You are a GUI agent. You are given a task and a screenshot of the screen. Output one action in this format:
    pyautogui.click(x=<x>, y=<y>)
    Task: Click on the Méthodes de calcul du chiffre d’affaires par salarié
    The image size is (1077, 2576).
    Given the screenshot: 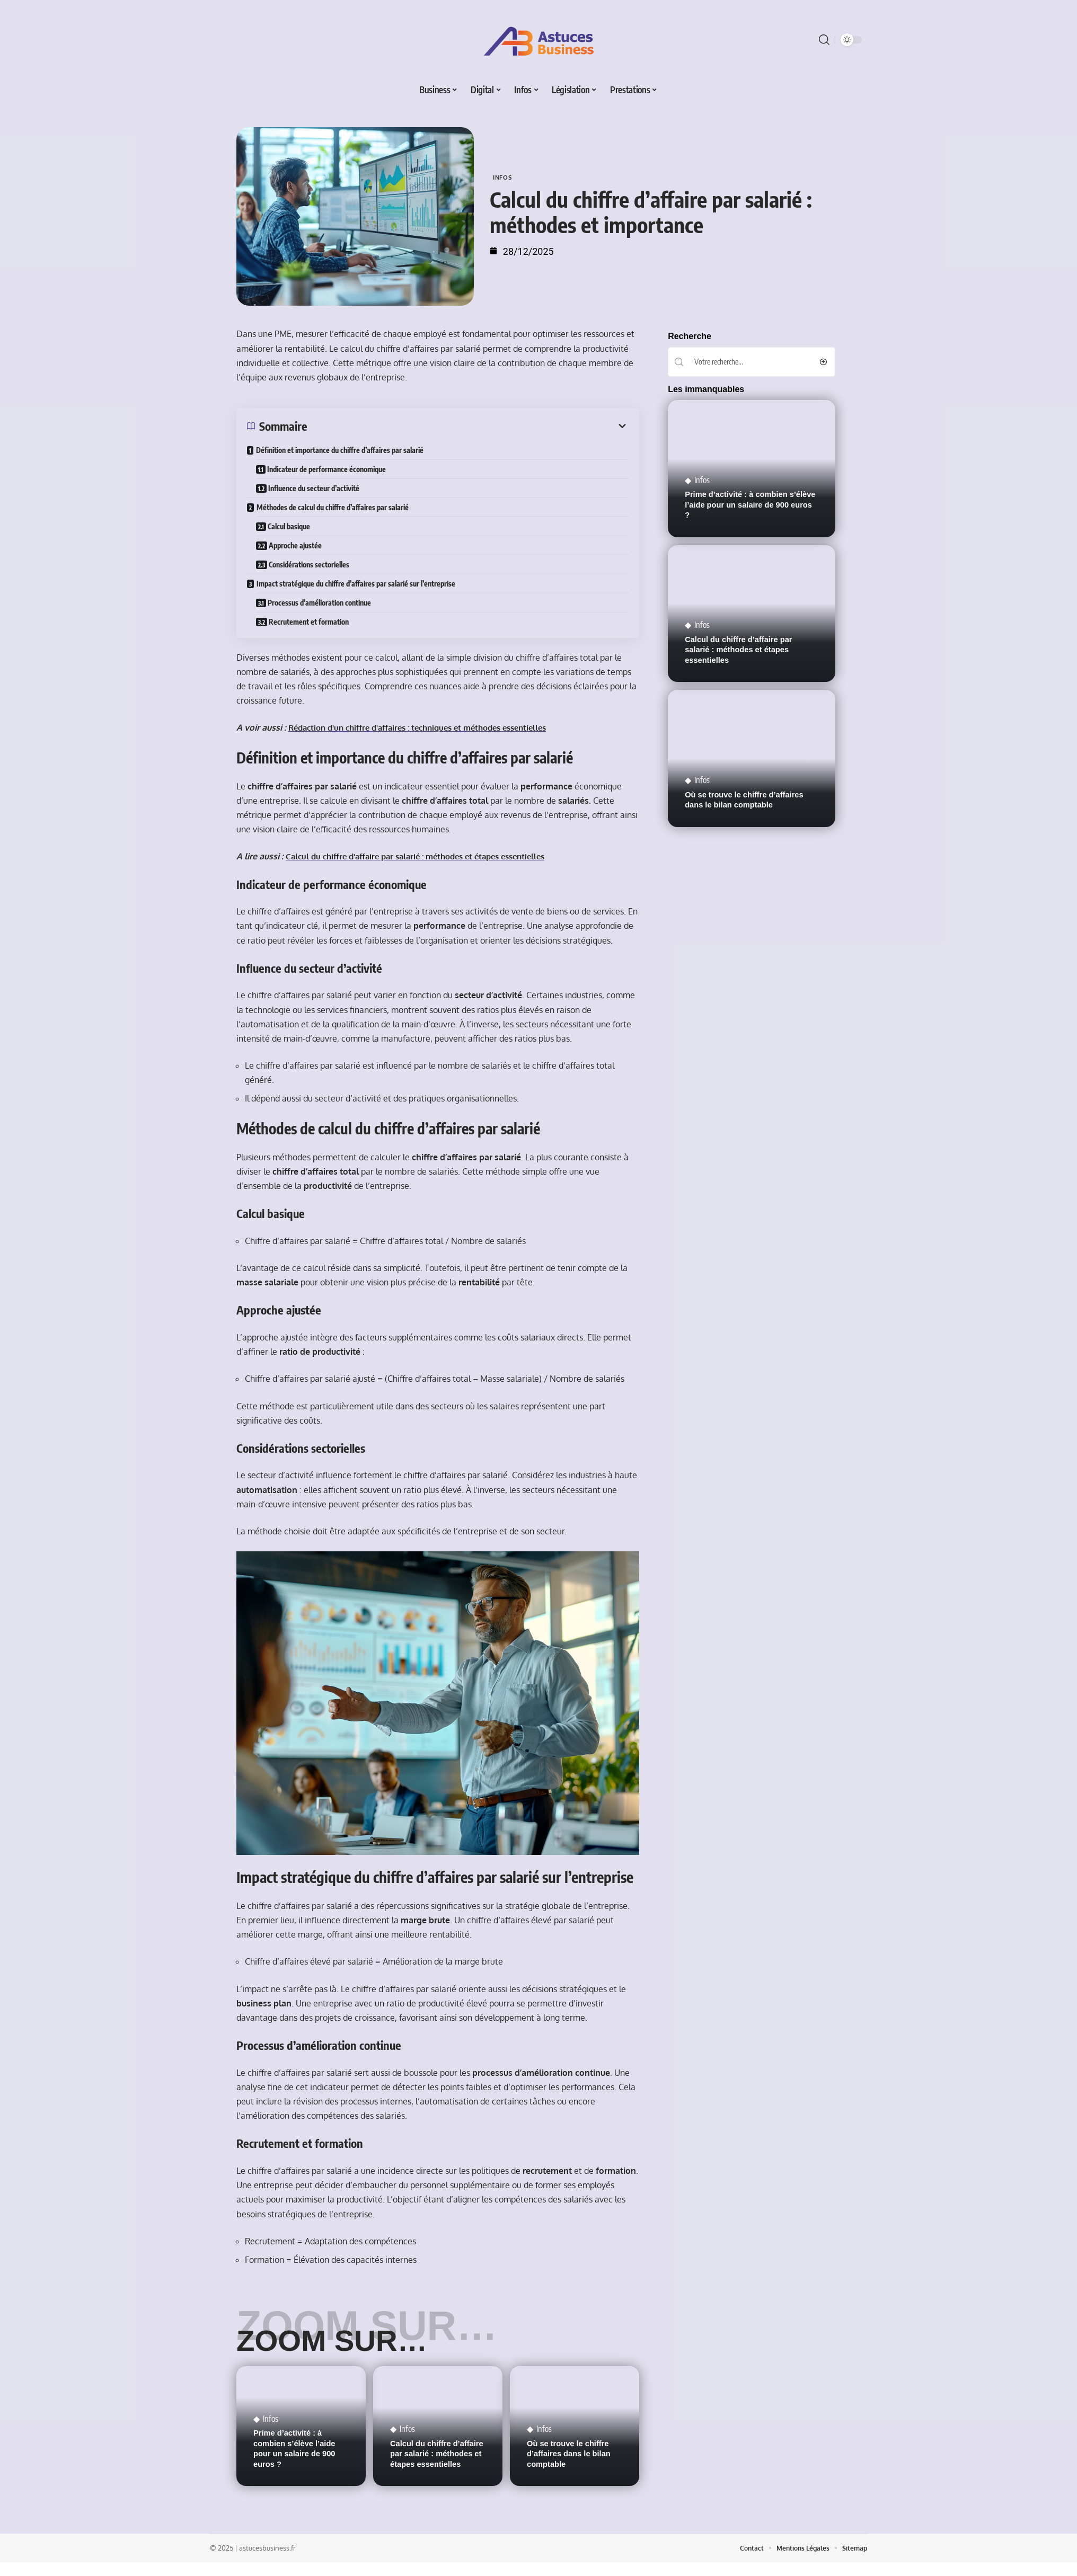 What is the action you would take?
    pyautogui.click(x=333, y=507)
    